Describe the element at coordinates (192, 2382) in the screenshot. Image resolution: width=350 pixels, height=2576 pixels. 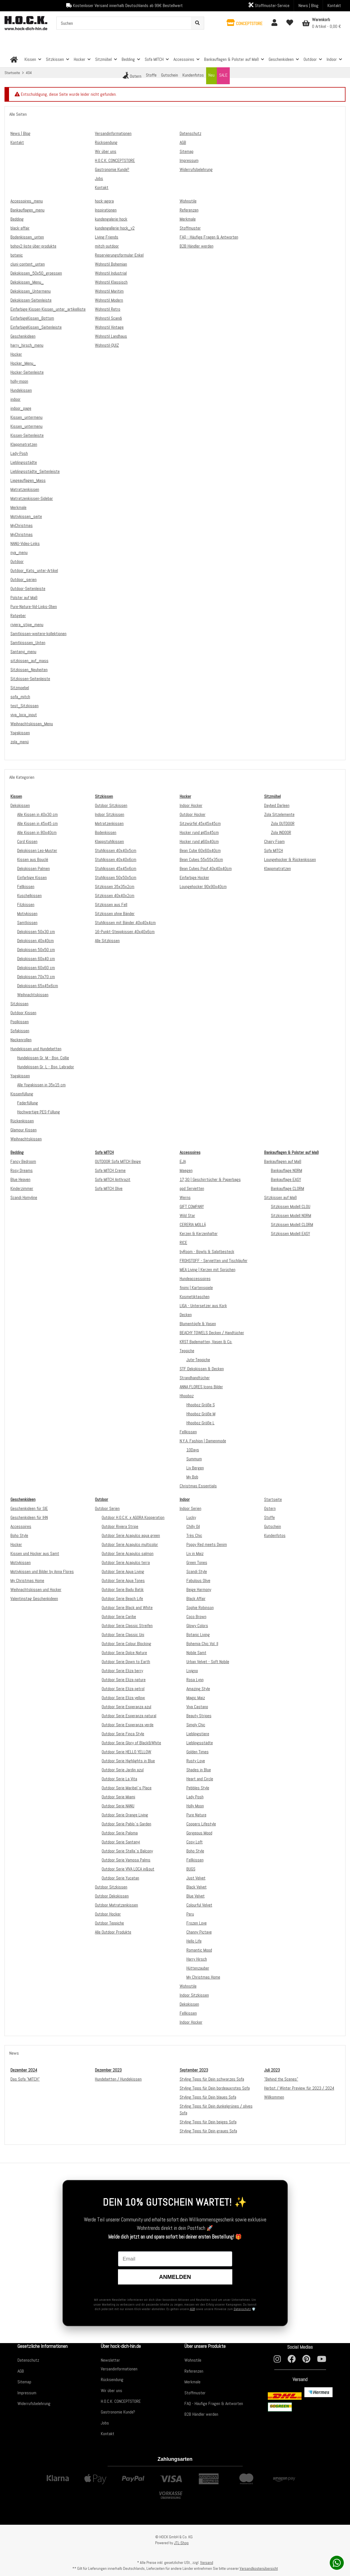
I see `Merkmale` at that location.